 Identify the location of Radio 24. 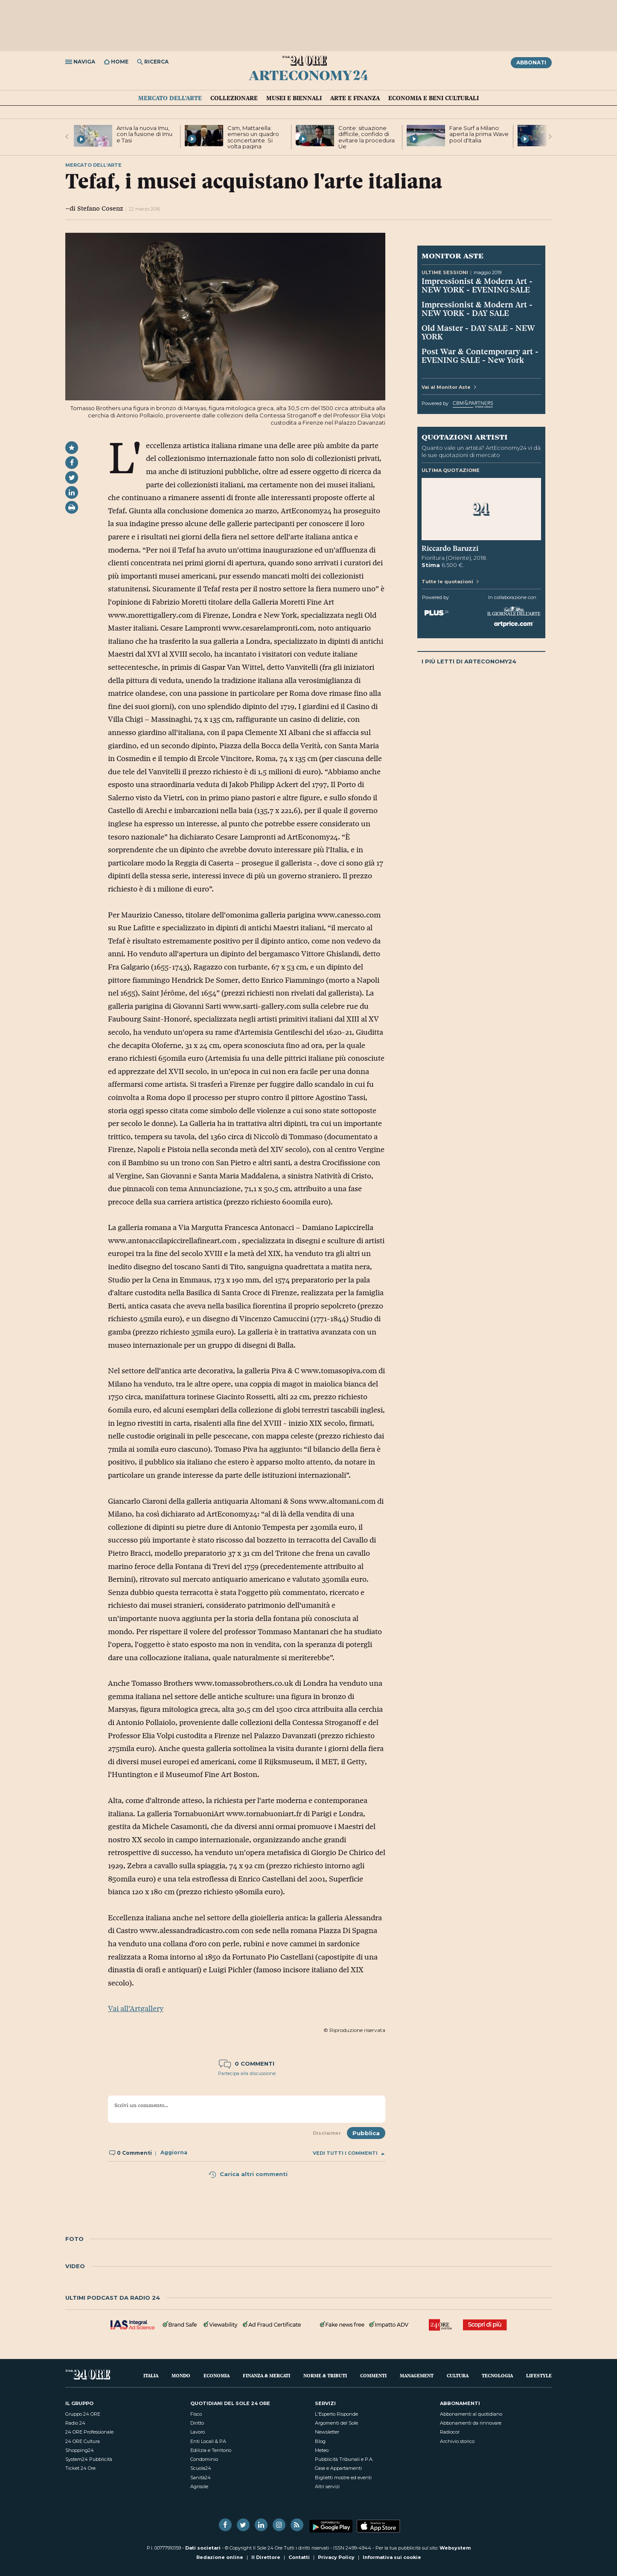
(75, 2423).